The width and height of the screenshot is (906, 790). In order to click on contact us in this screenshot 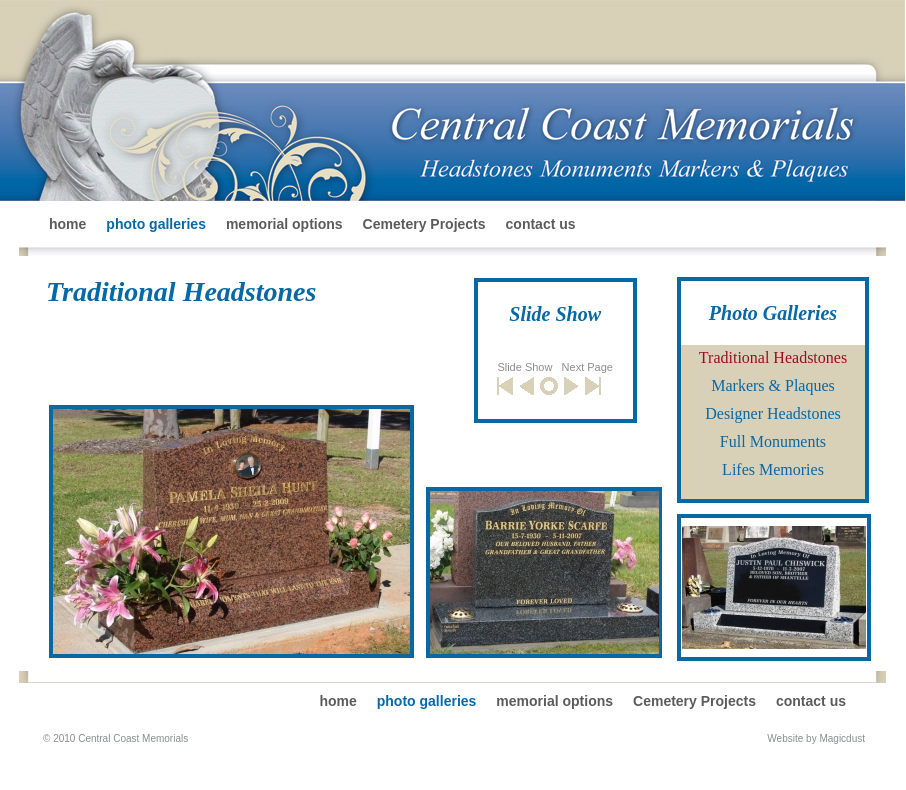, I will do `click(541, 224)`.